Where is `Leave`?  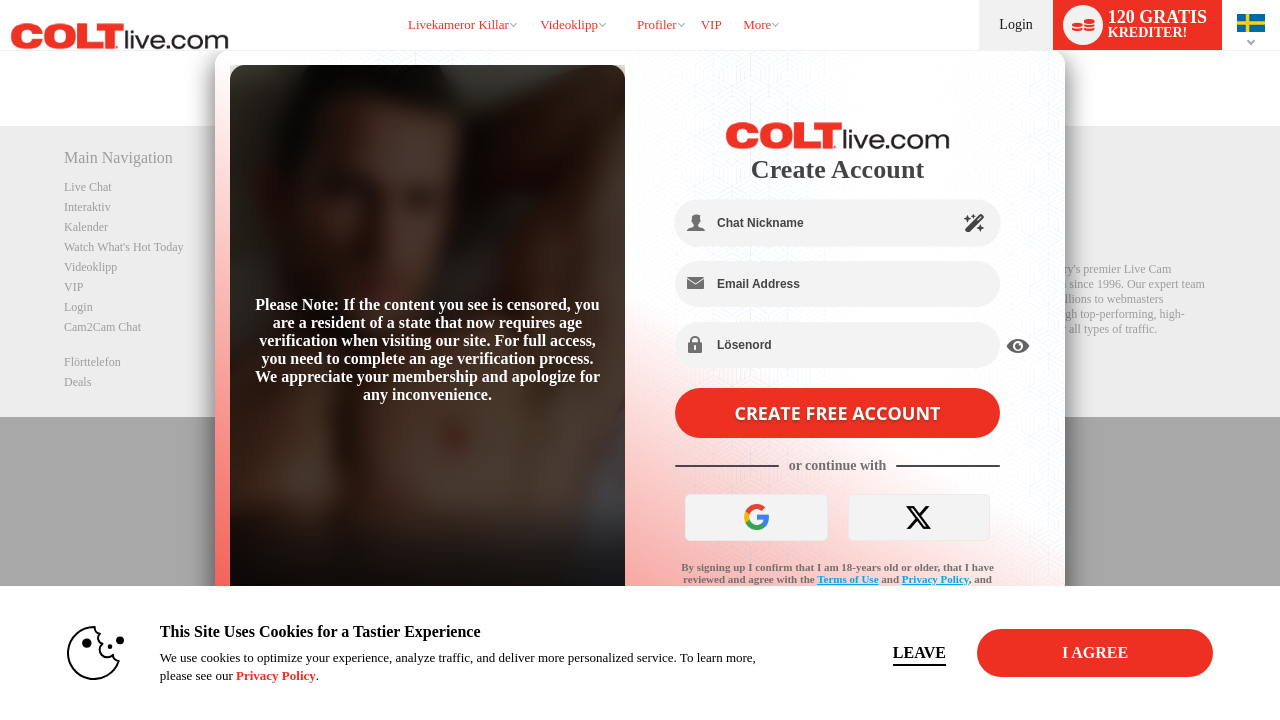 Leave is located at coordinates (919, 652).